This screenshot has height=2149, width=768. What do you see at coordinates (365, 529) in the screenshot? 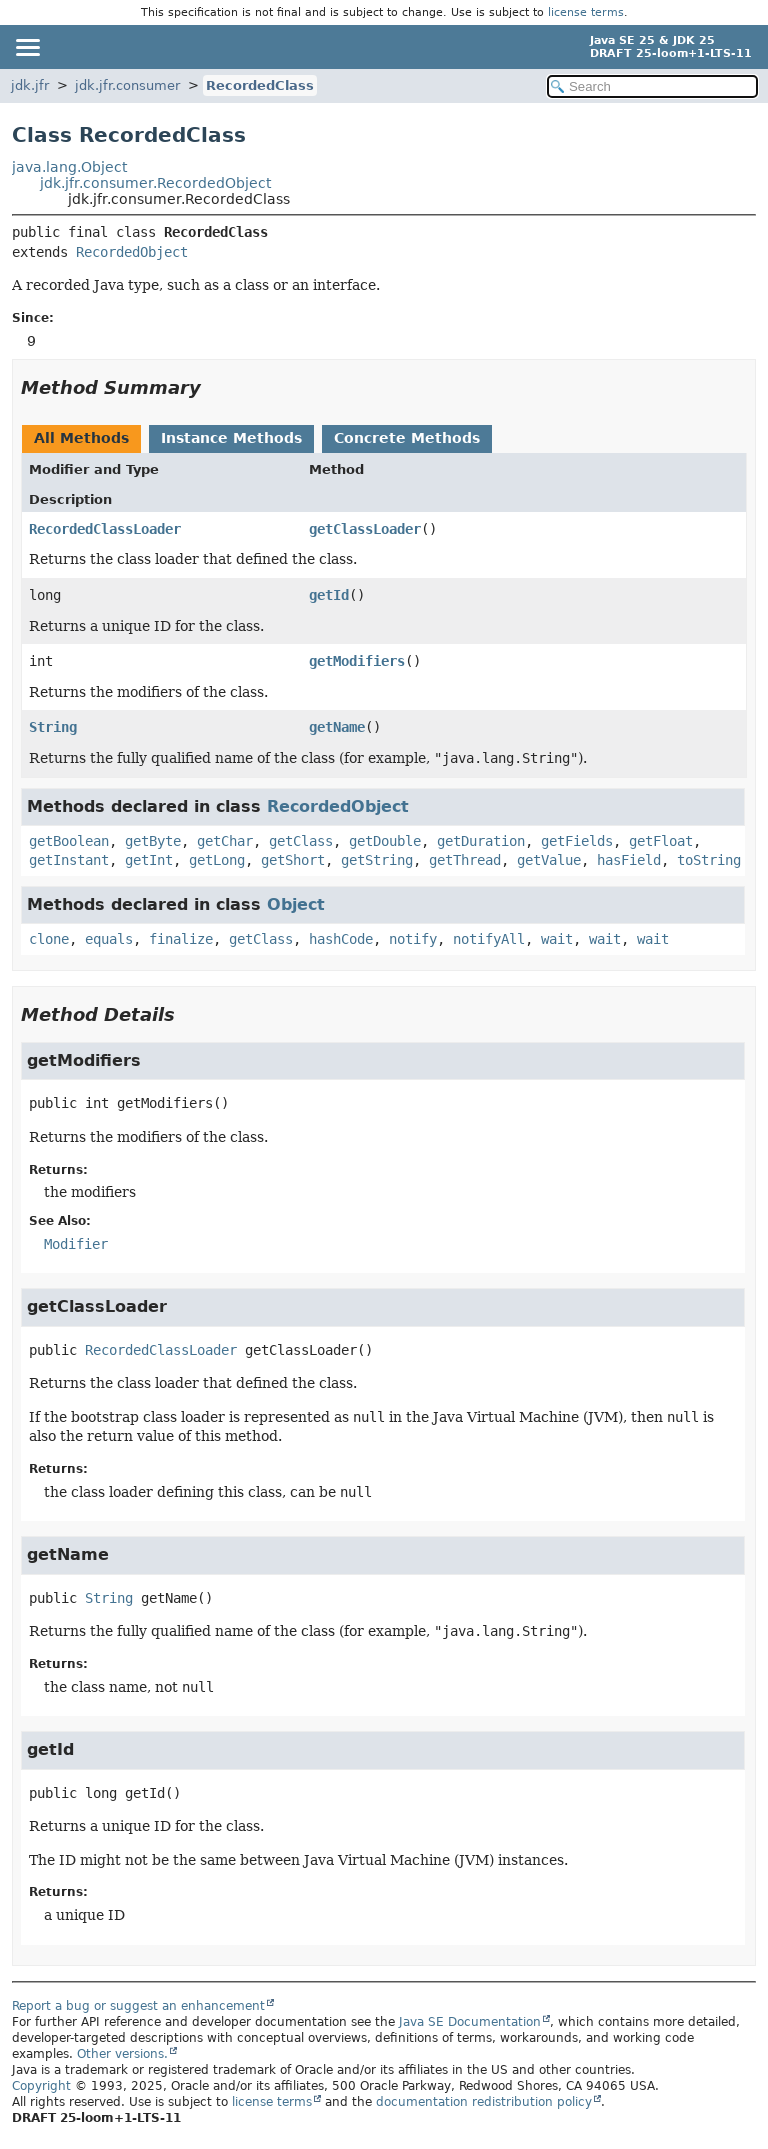
I see `getClassLoader` at bounding box center [365, 529].